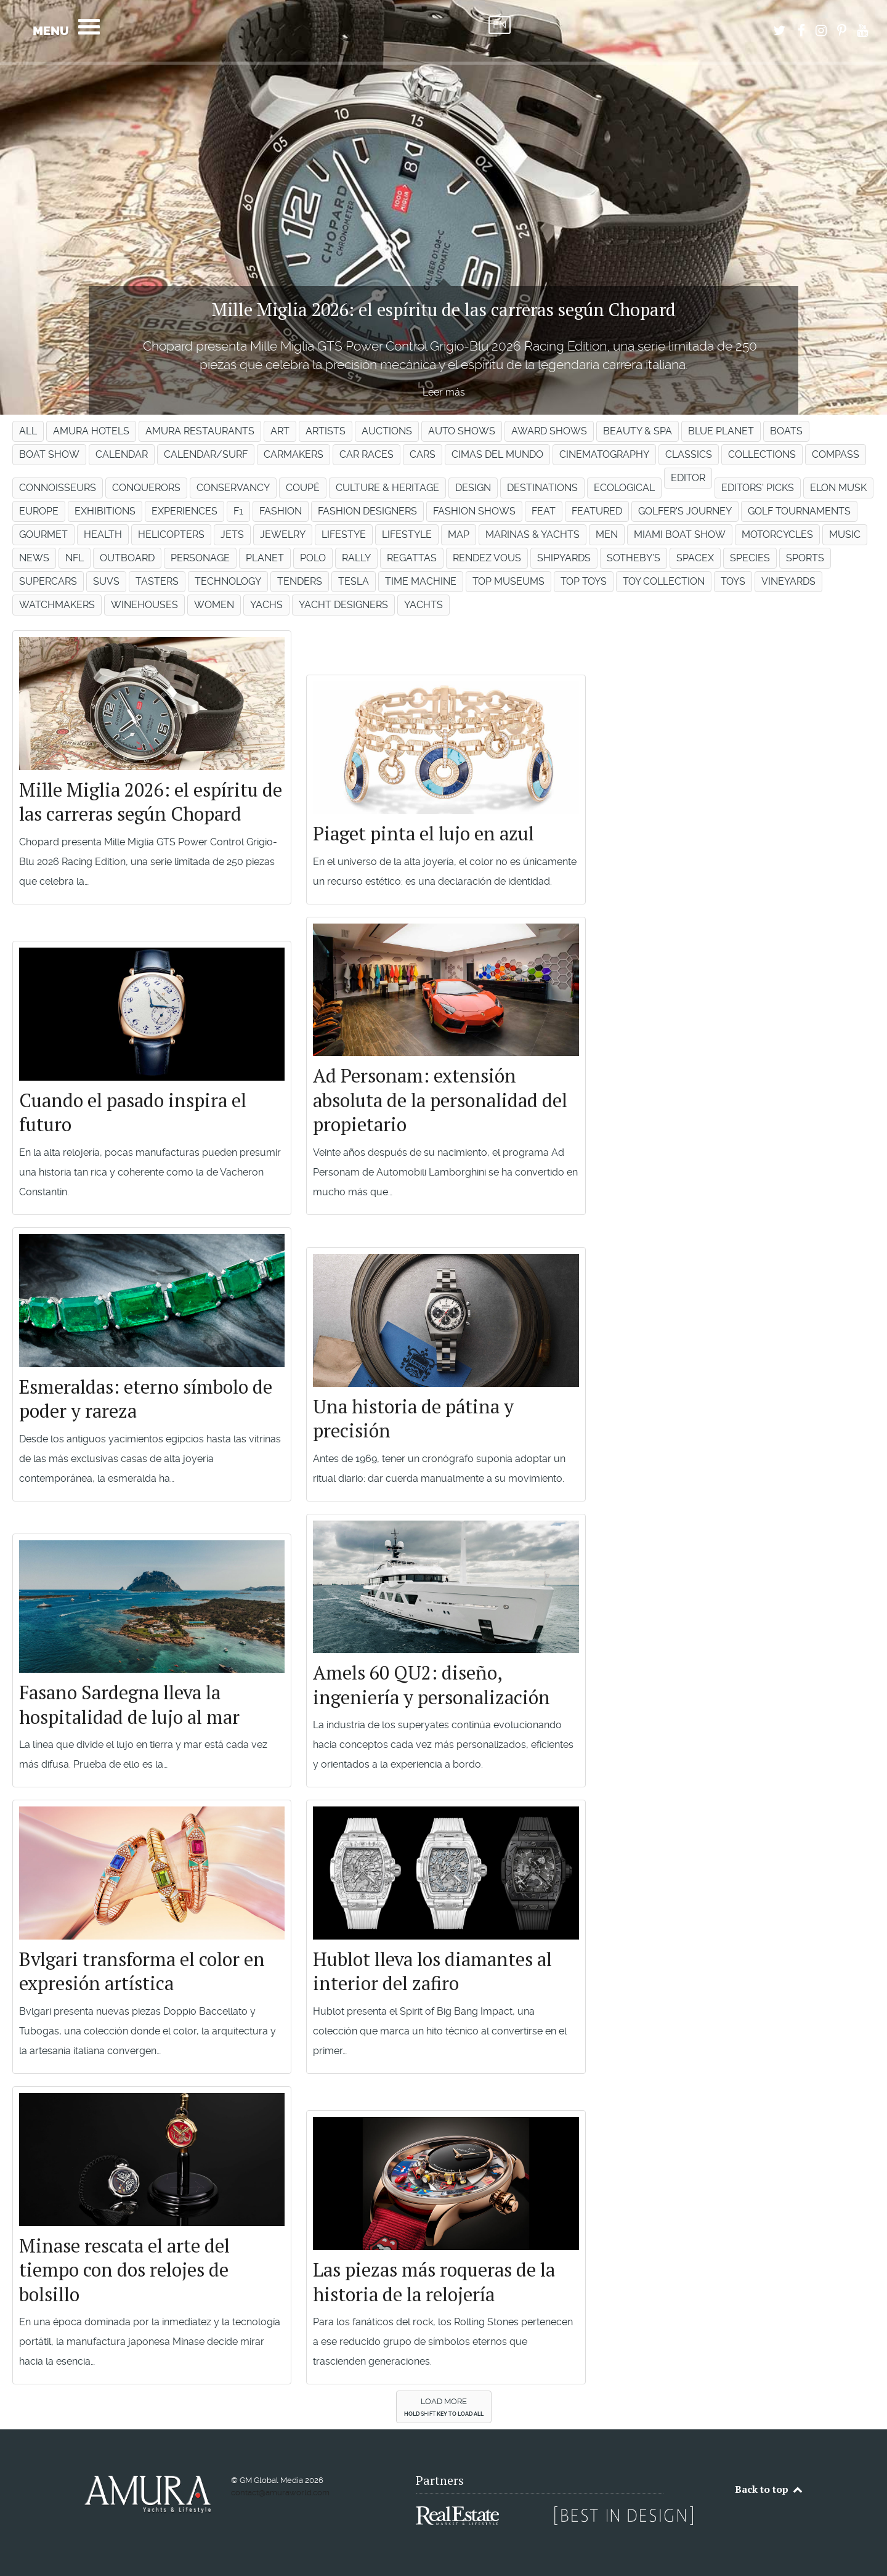 This screenshot has height=2576, width=887. I want to click on Back to top, so click(769, 2489).